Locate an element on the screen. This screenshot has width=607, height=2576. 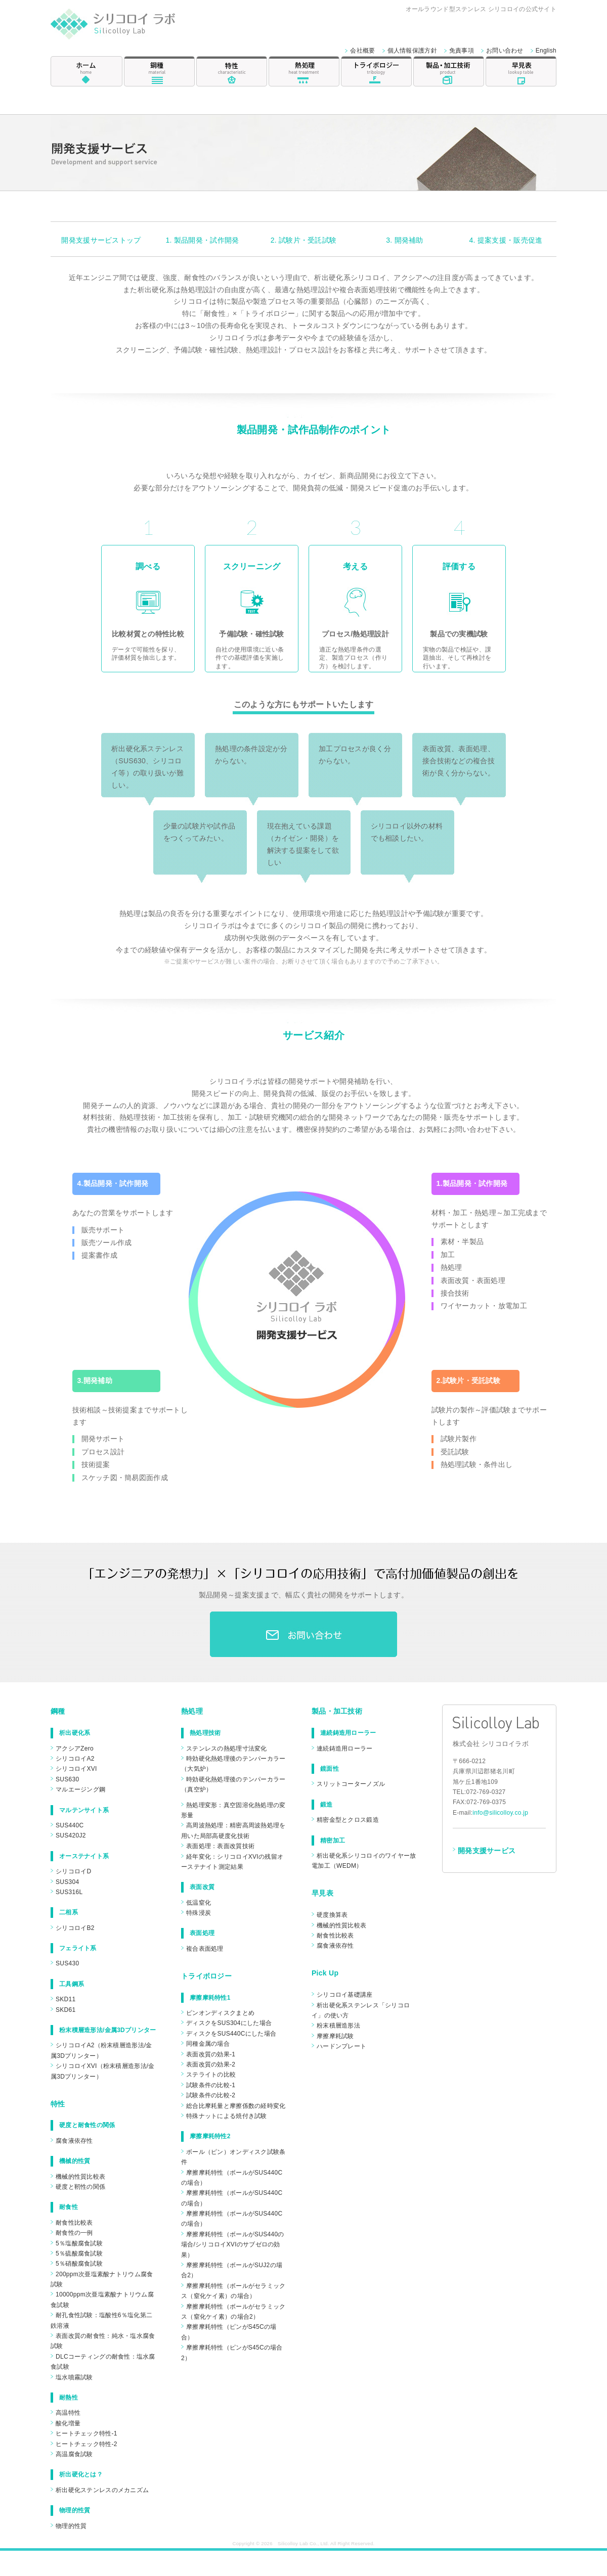
高温特性 is located at coordinates (68, 2412).